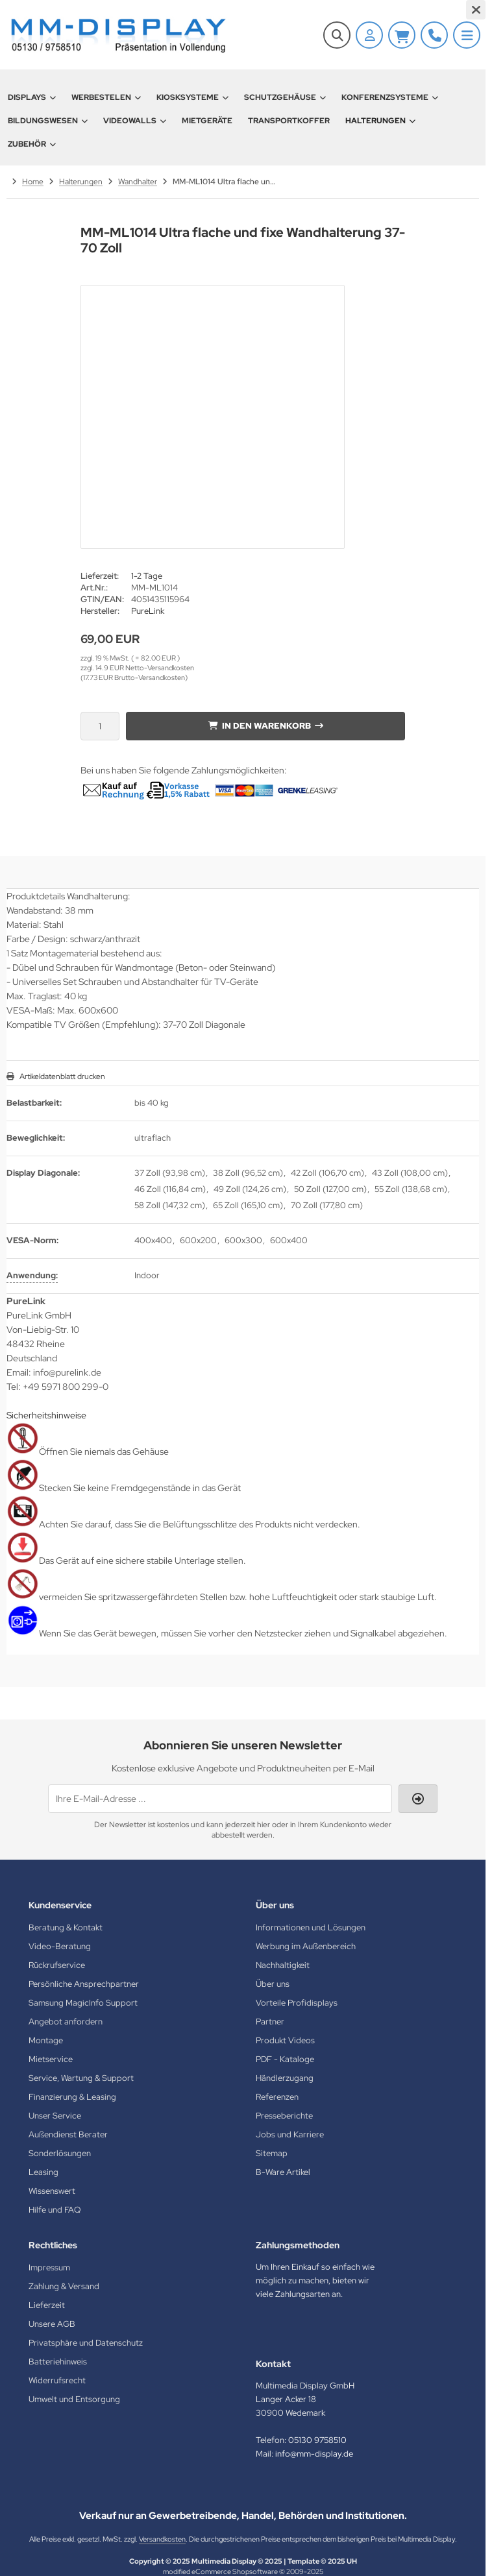  I want to click on [Anzahl], so click(99, 726).